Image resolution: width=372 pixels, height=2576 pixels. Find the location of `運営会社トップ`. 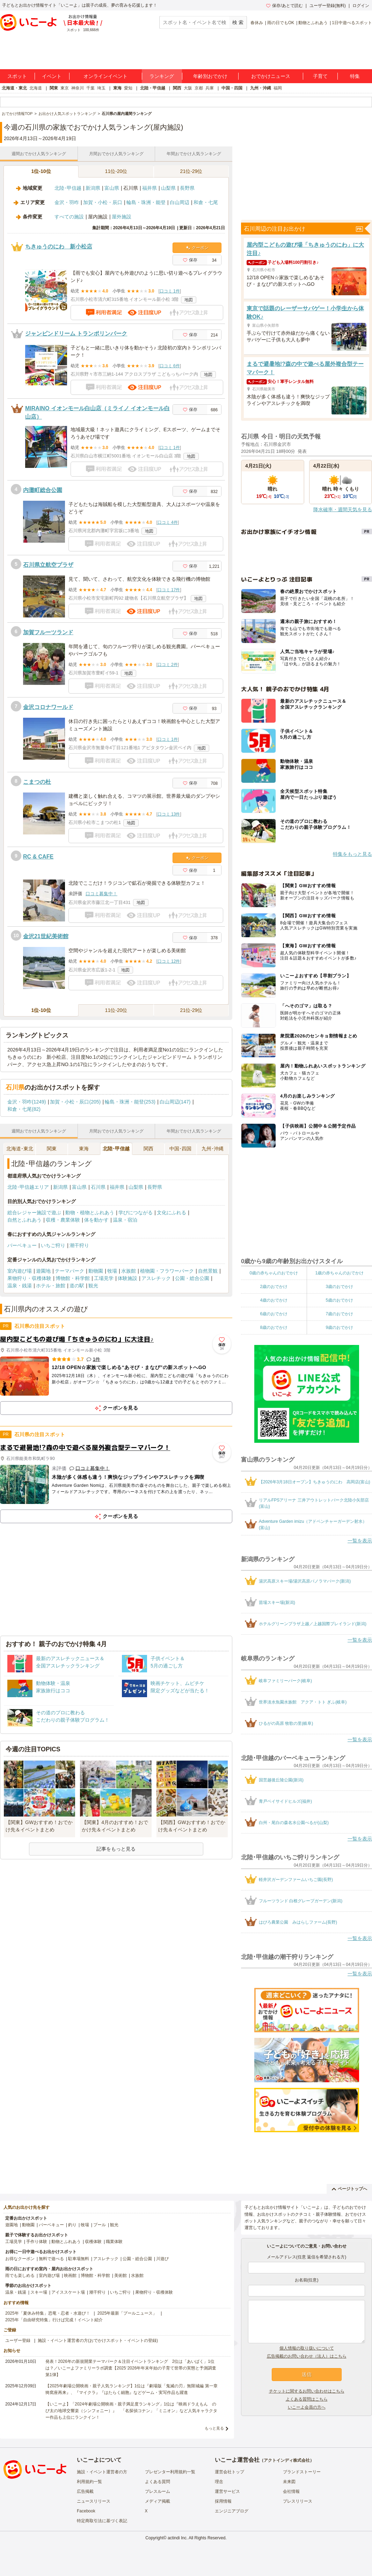

運営会社トップ is located at coordinates (229, 2471).